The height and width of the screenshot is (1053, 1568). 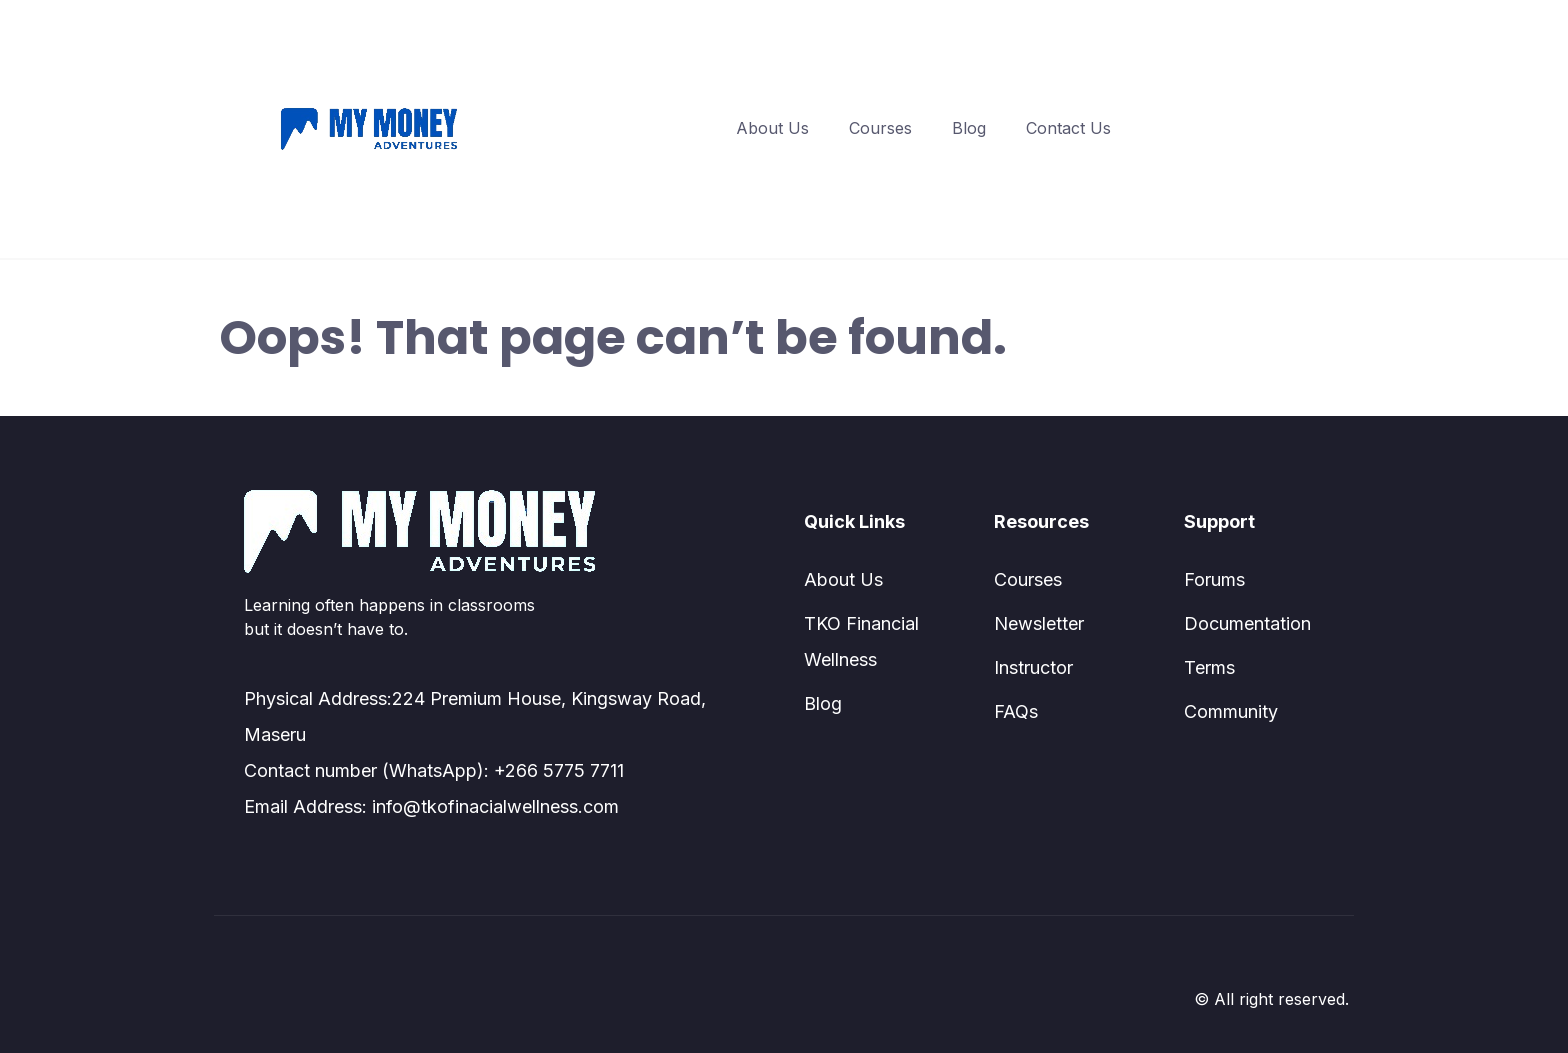 I want to click on Courses, so click(x=880, y=128).